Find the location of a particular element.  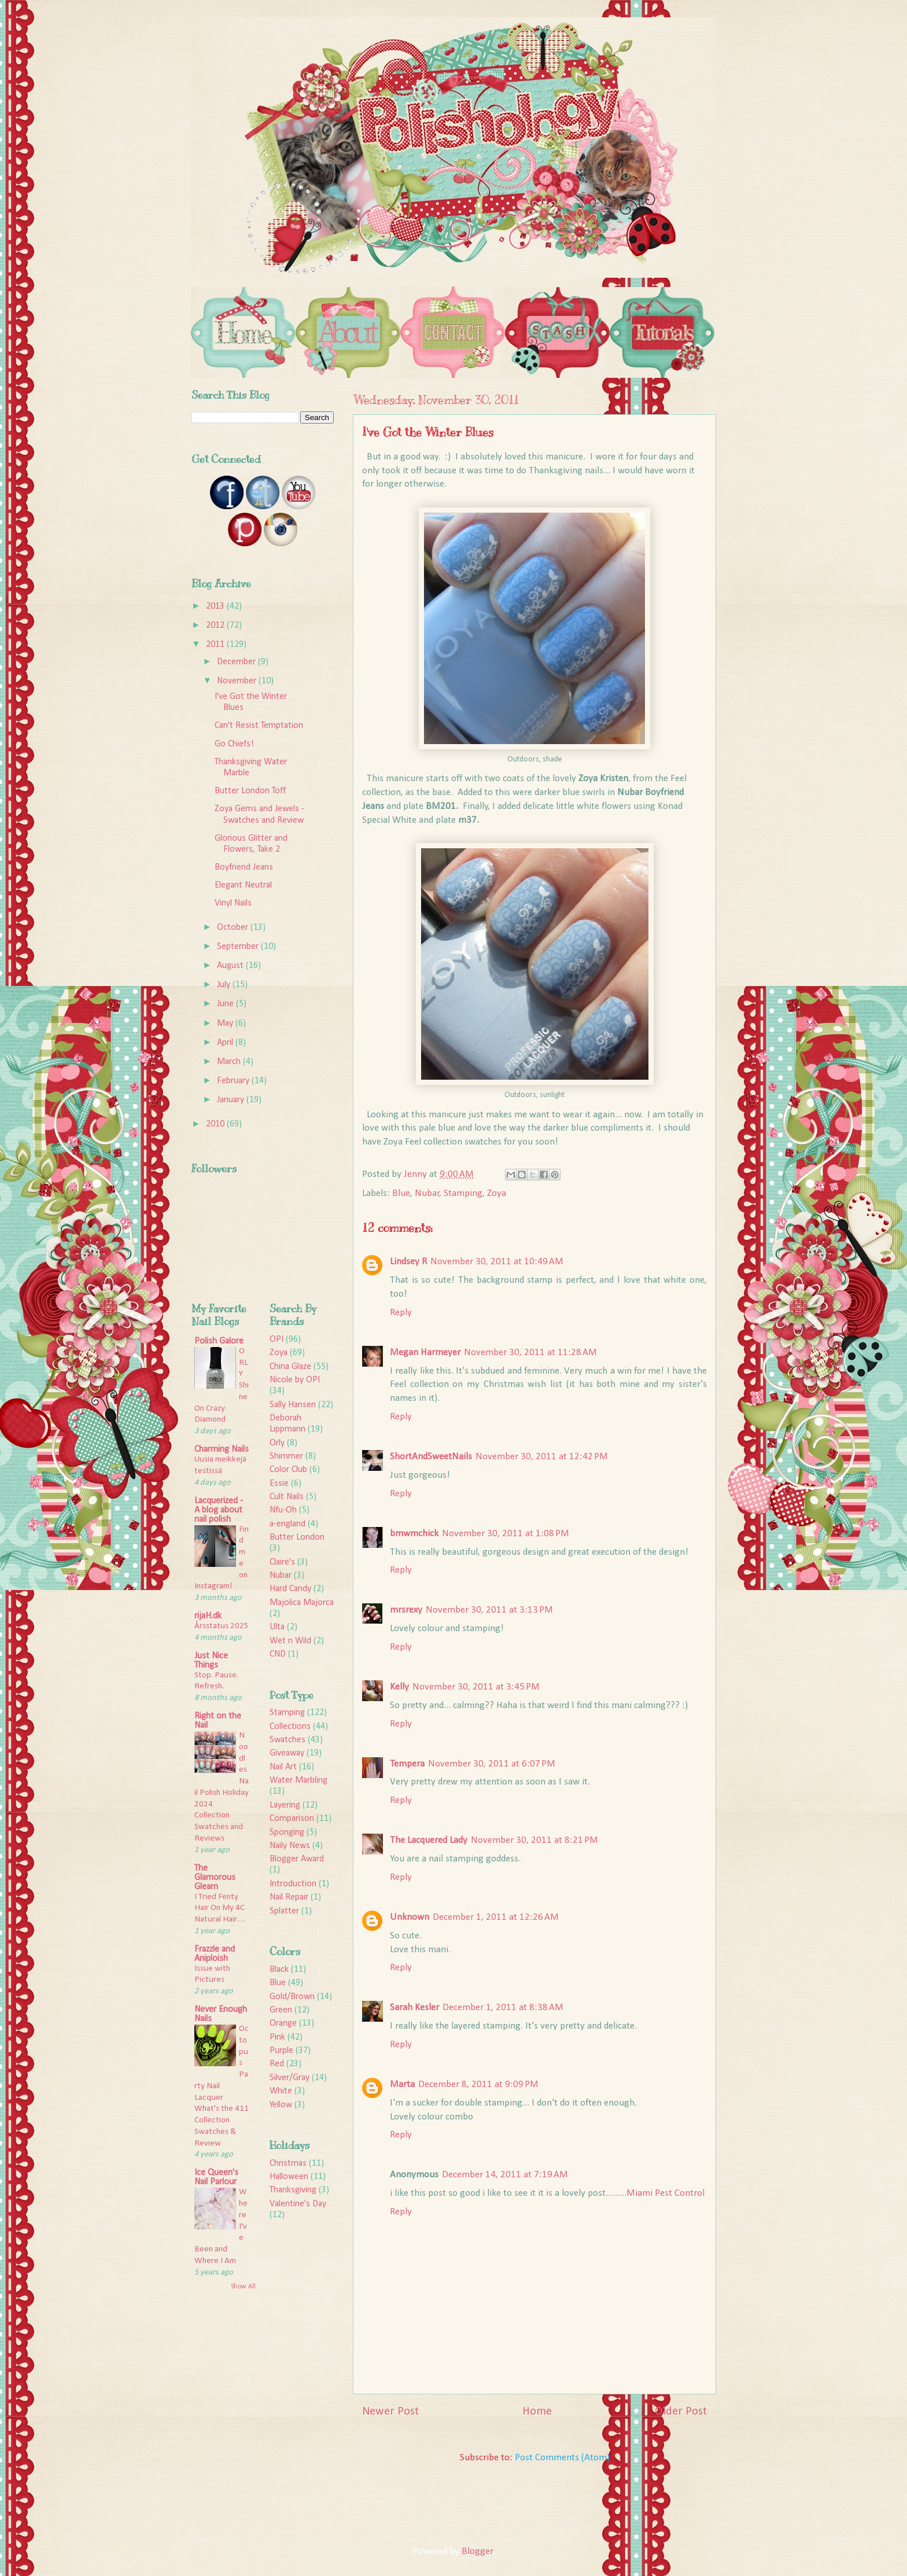

Can't Resist Temptation is located at coordinates (259, 725).